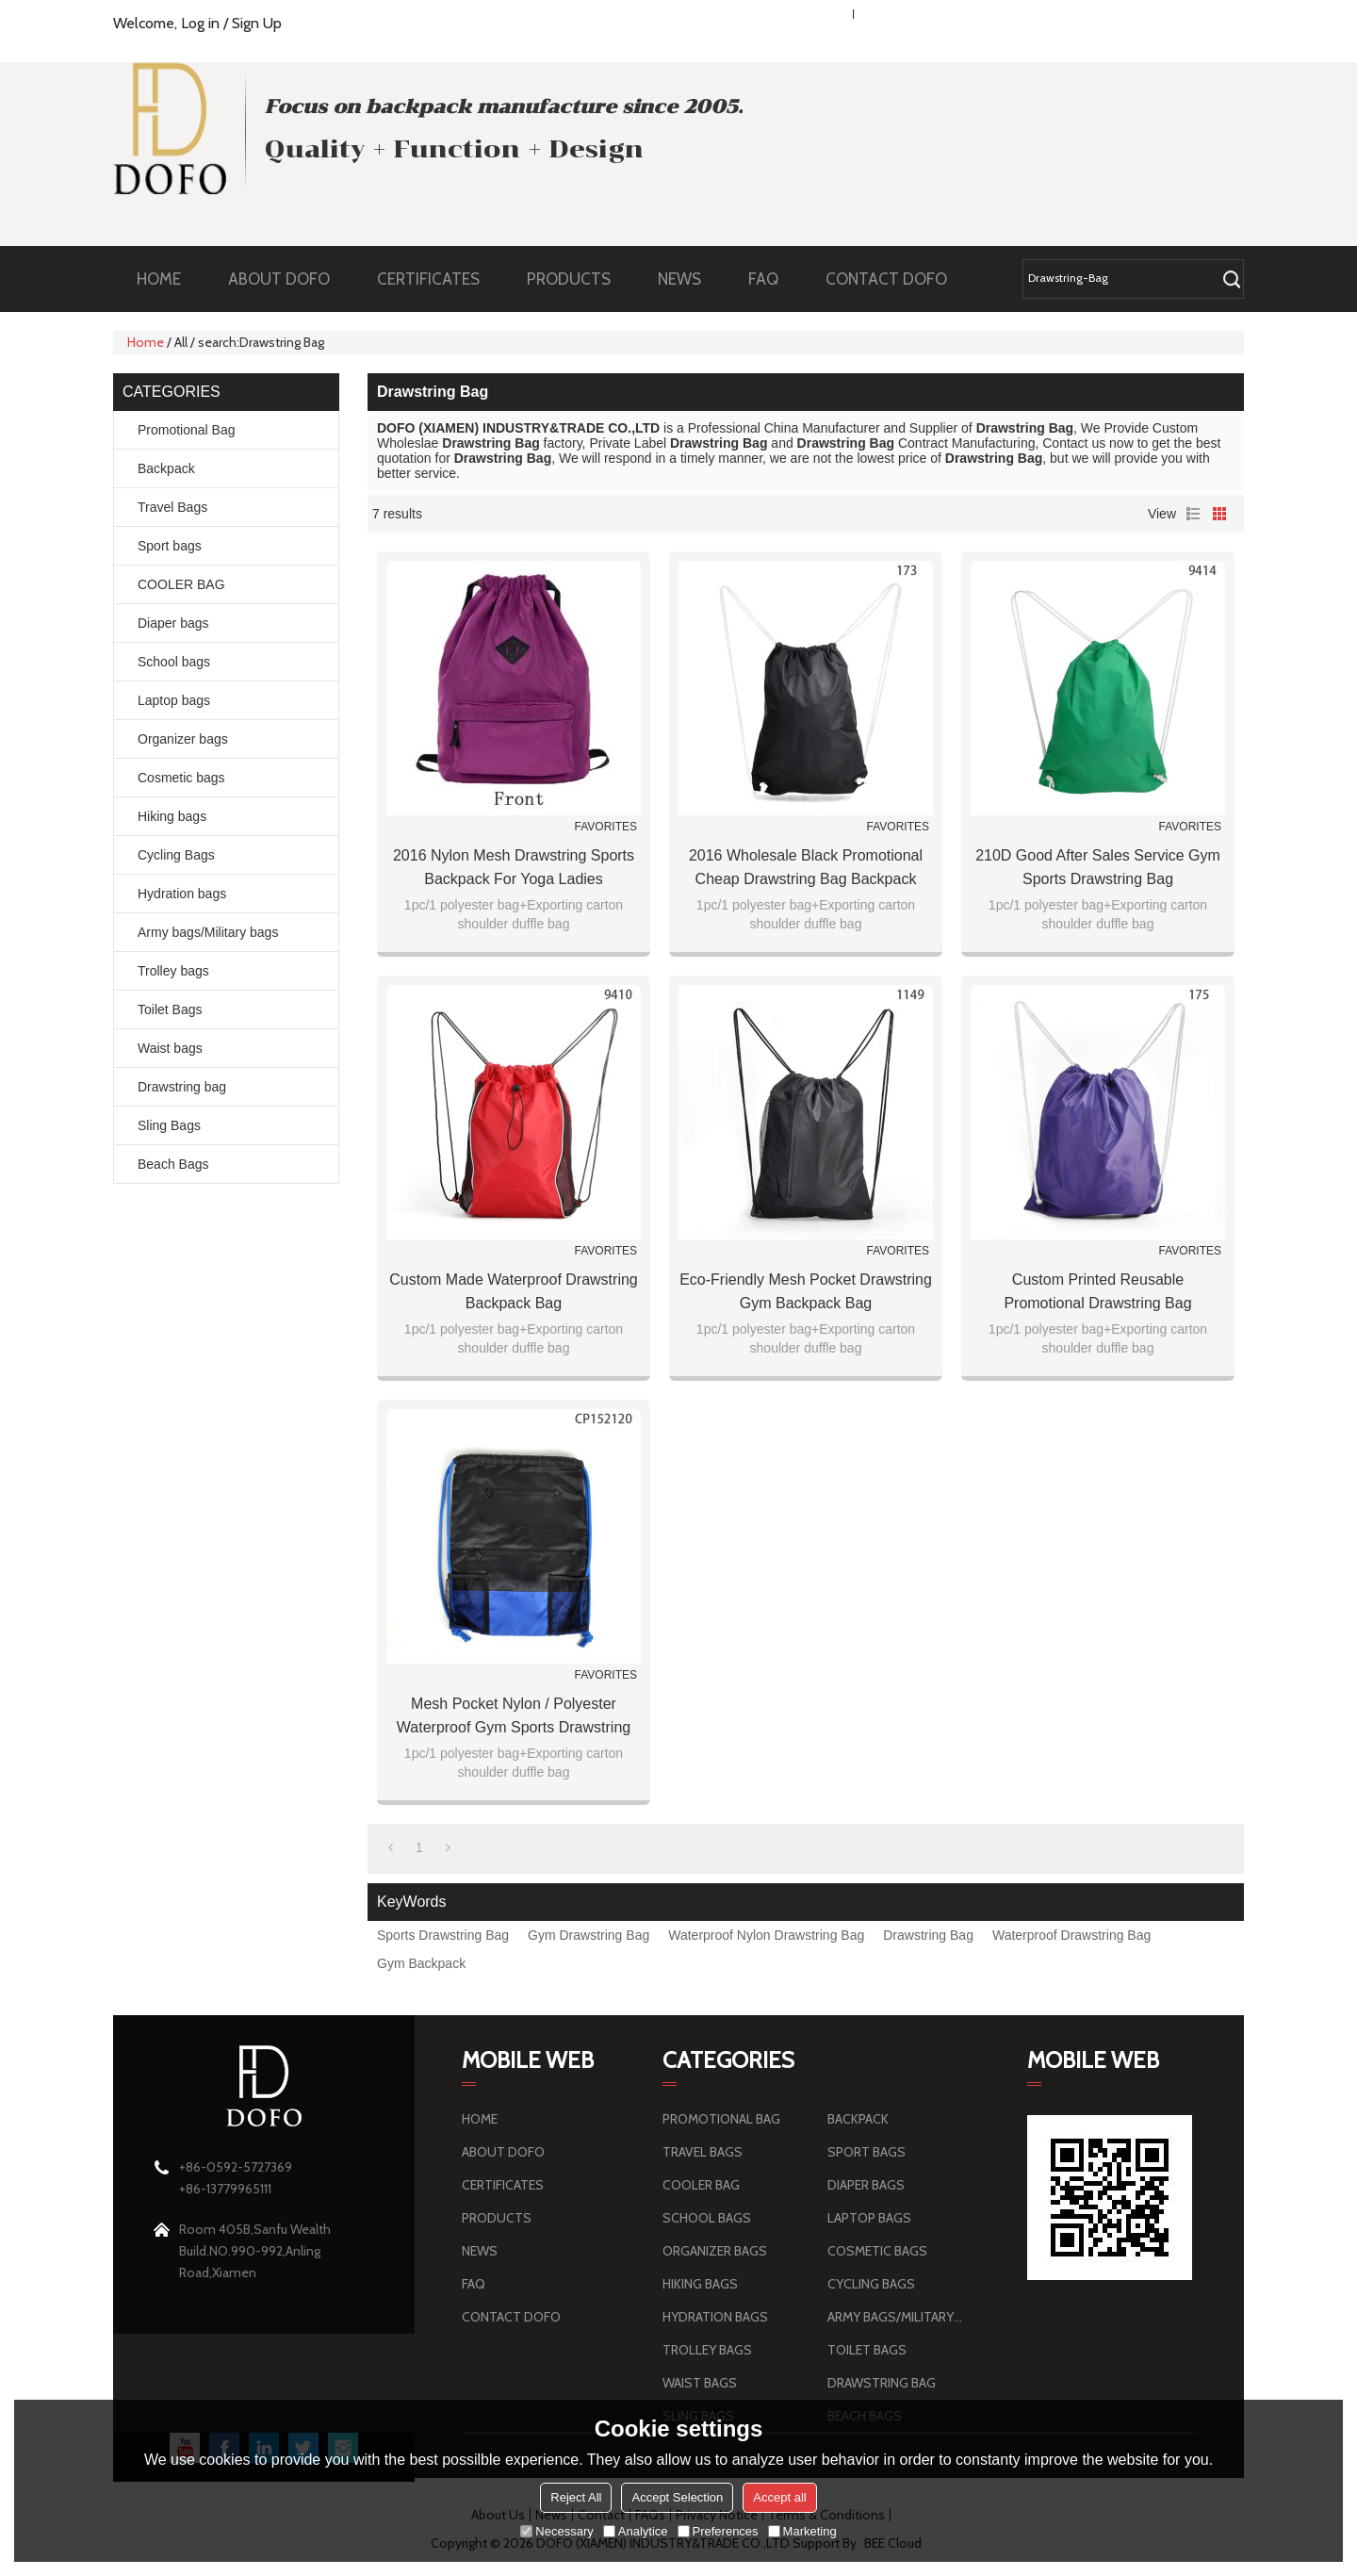  What do you see at coordinates (766, 1935) in the screenshot?
I see `Waterproof Nylon Drawstring Bag` at bounding box center [766, 1935].